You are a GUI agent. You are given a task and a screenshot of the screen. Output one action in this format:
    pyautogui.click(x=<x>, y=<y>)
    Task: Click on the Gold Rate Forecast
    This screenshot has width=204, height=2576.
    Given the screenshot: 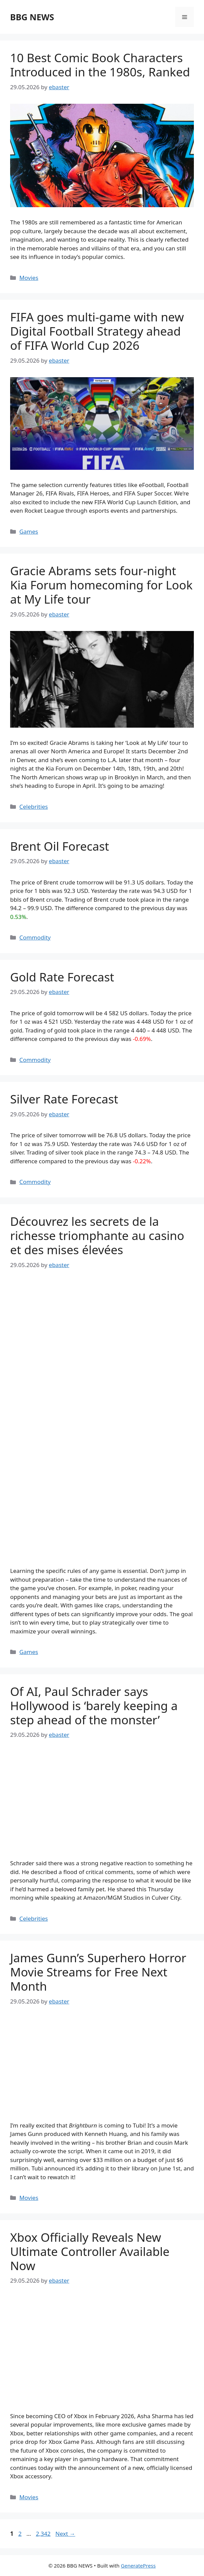 What is the action you would take?
    pyautogui.click(x=62, y=977)
    